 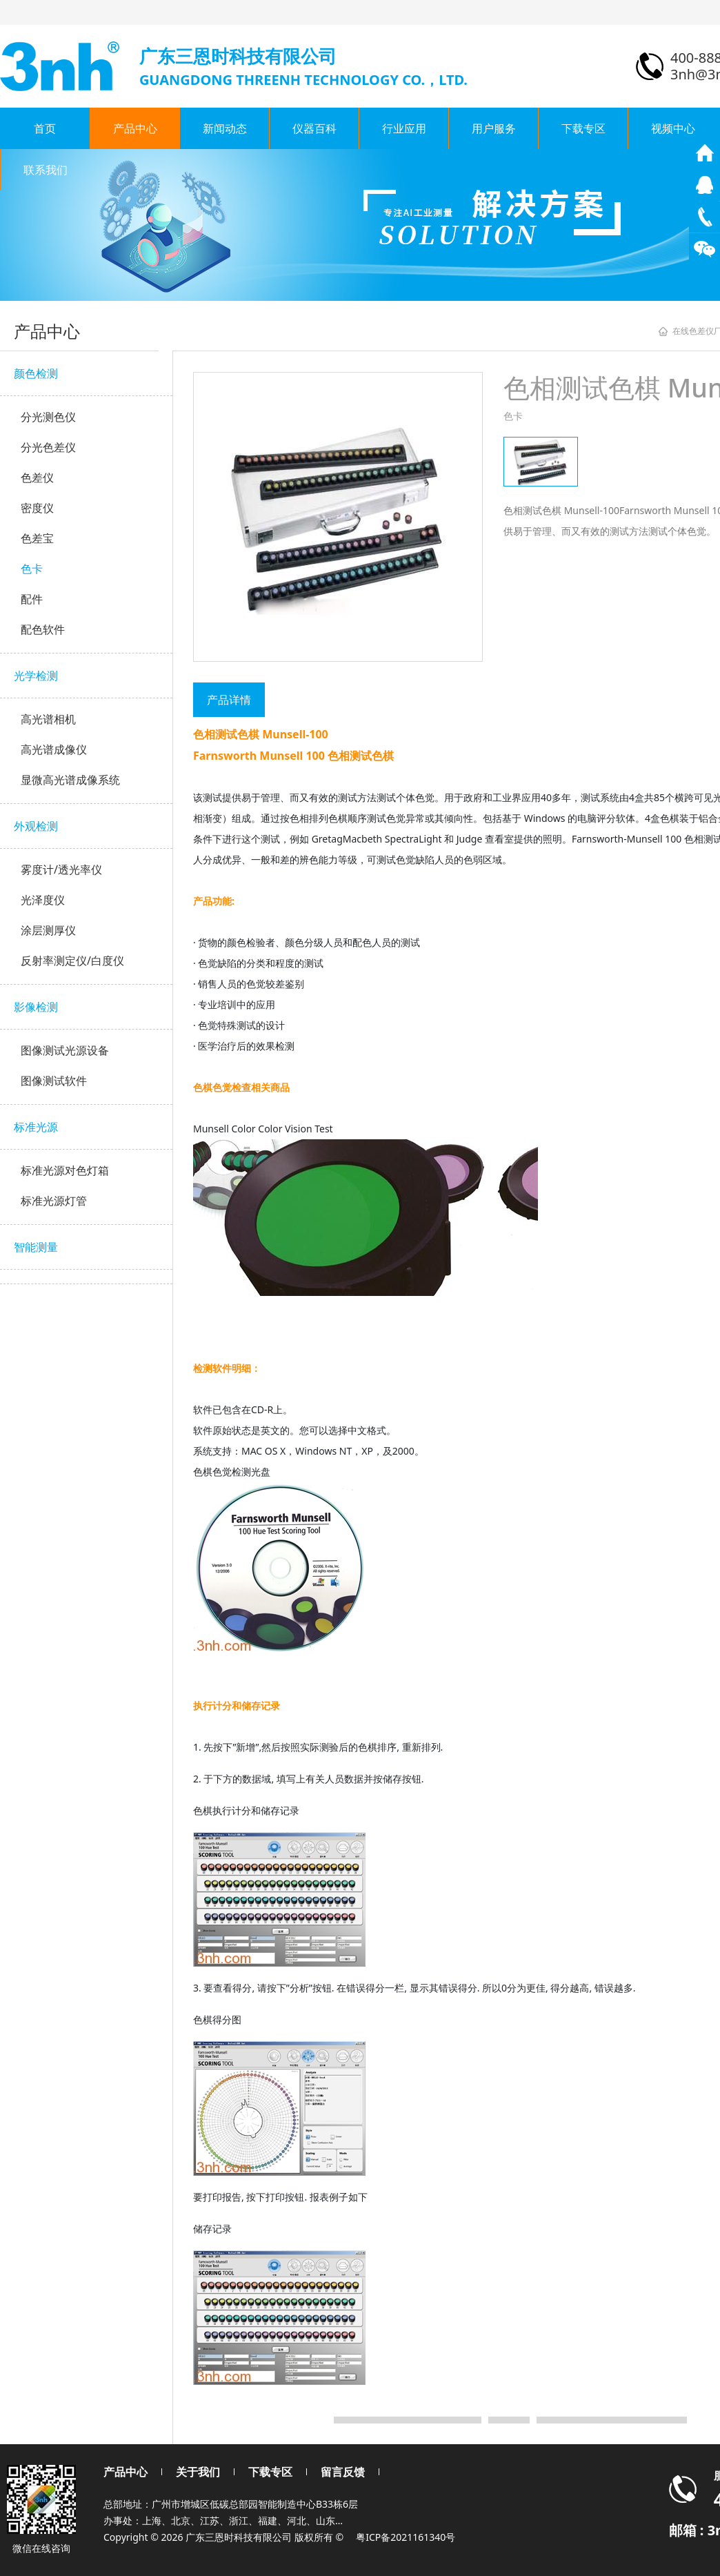 I want to click on 下载专区, so click(x=583, y=128).